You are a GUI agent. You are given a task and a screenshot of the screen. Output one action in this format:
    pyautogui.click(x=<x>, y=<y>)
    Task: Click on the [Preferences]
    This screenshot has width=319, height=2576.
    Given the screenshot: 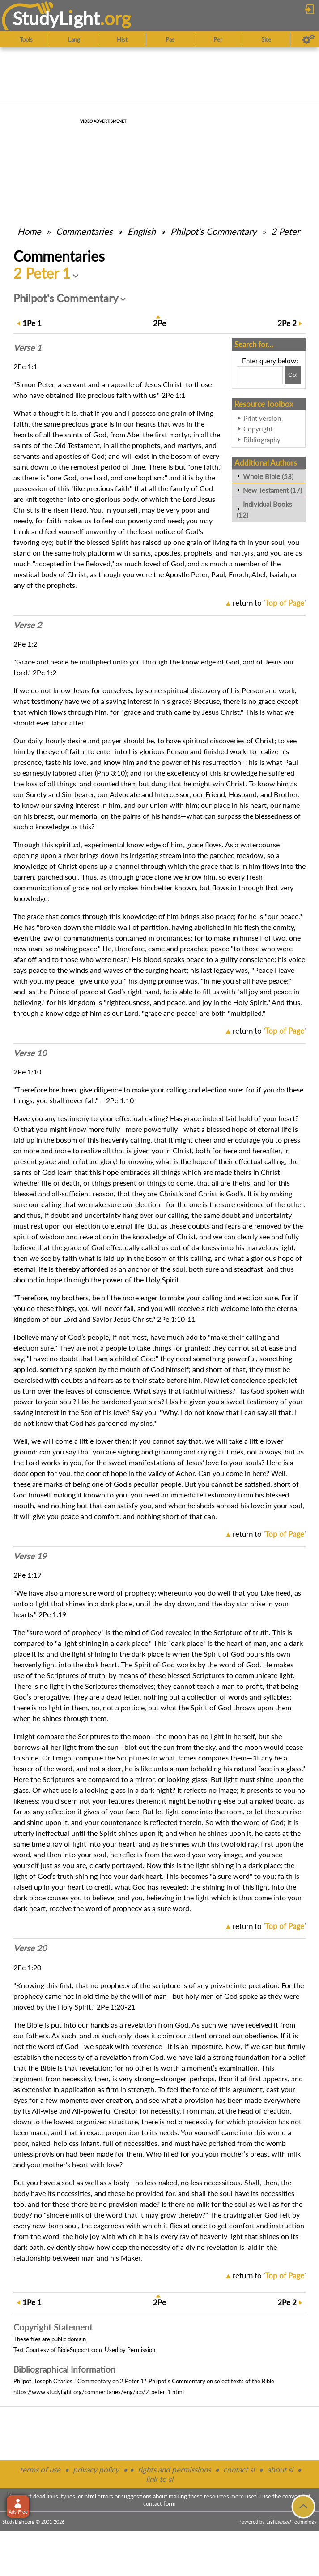 What is the action you would take?
    pyautogui.click(x=308, y=39)
    